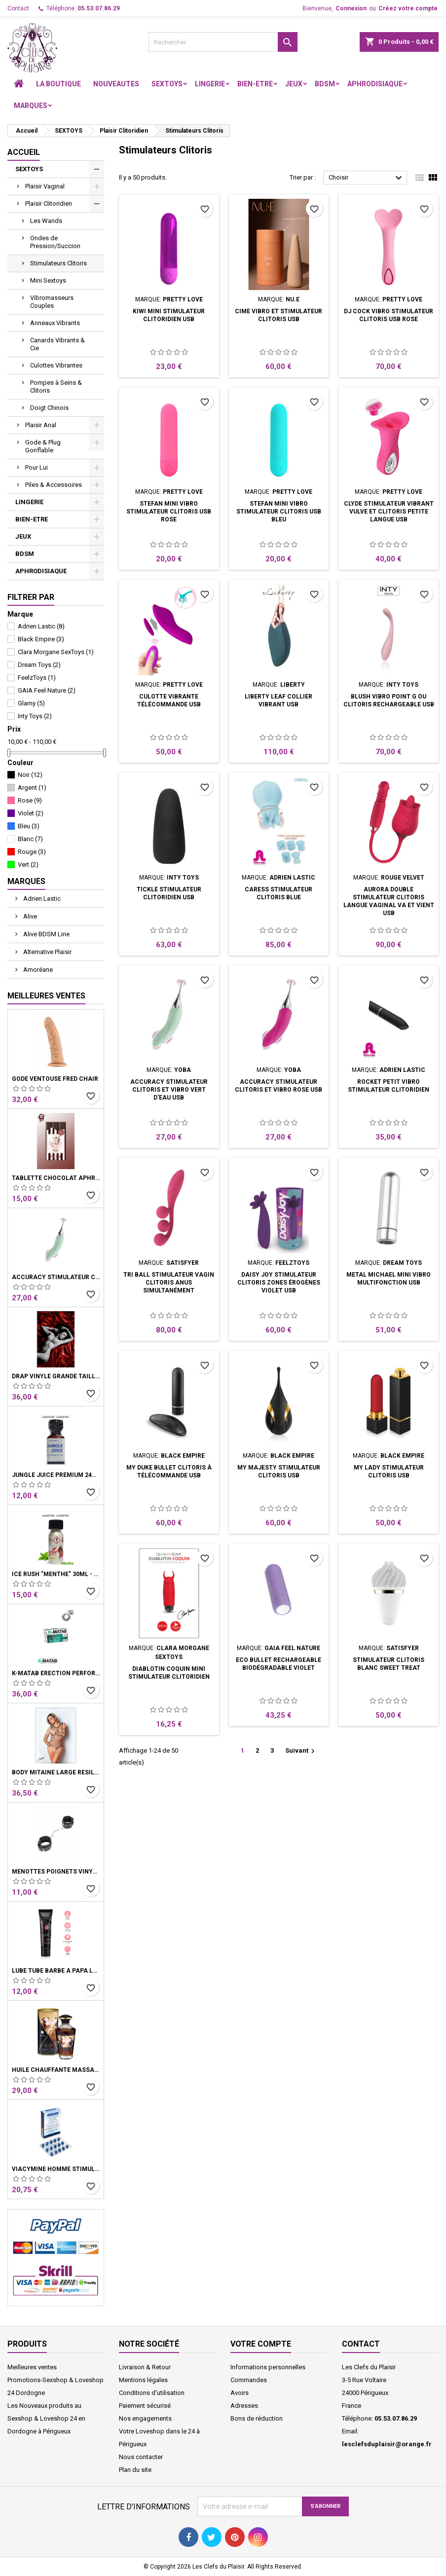 The image size is (446, 2576). I want to click on Nous contacter, so click(141, 2457).